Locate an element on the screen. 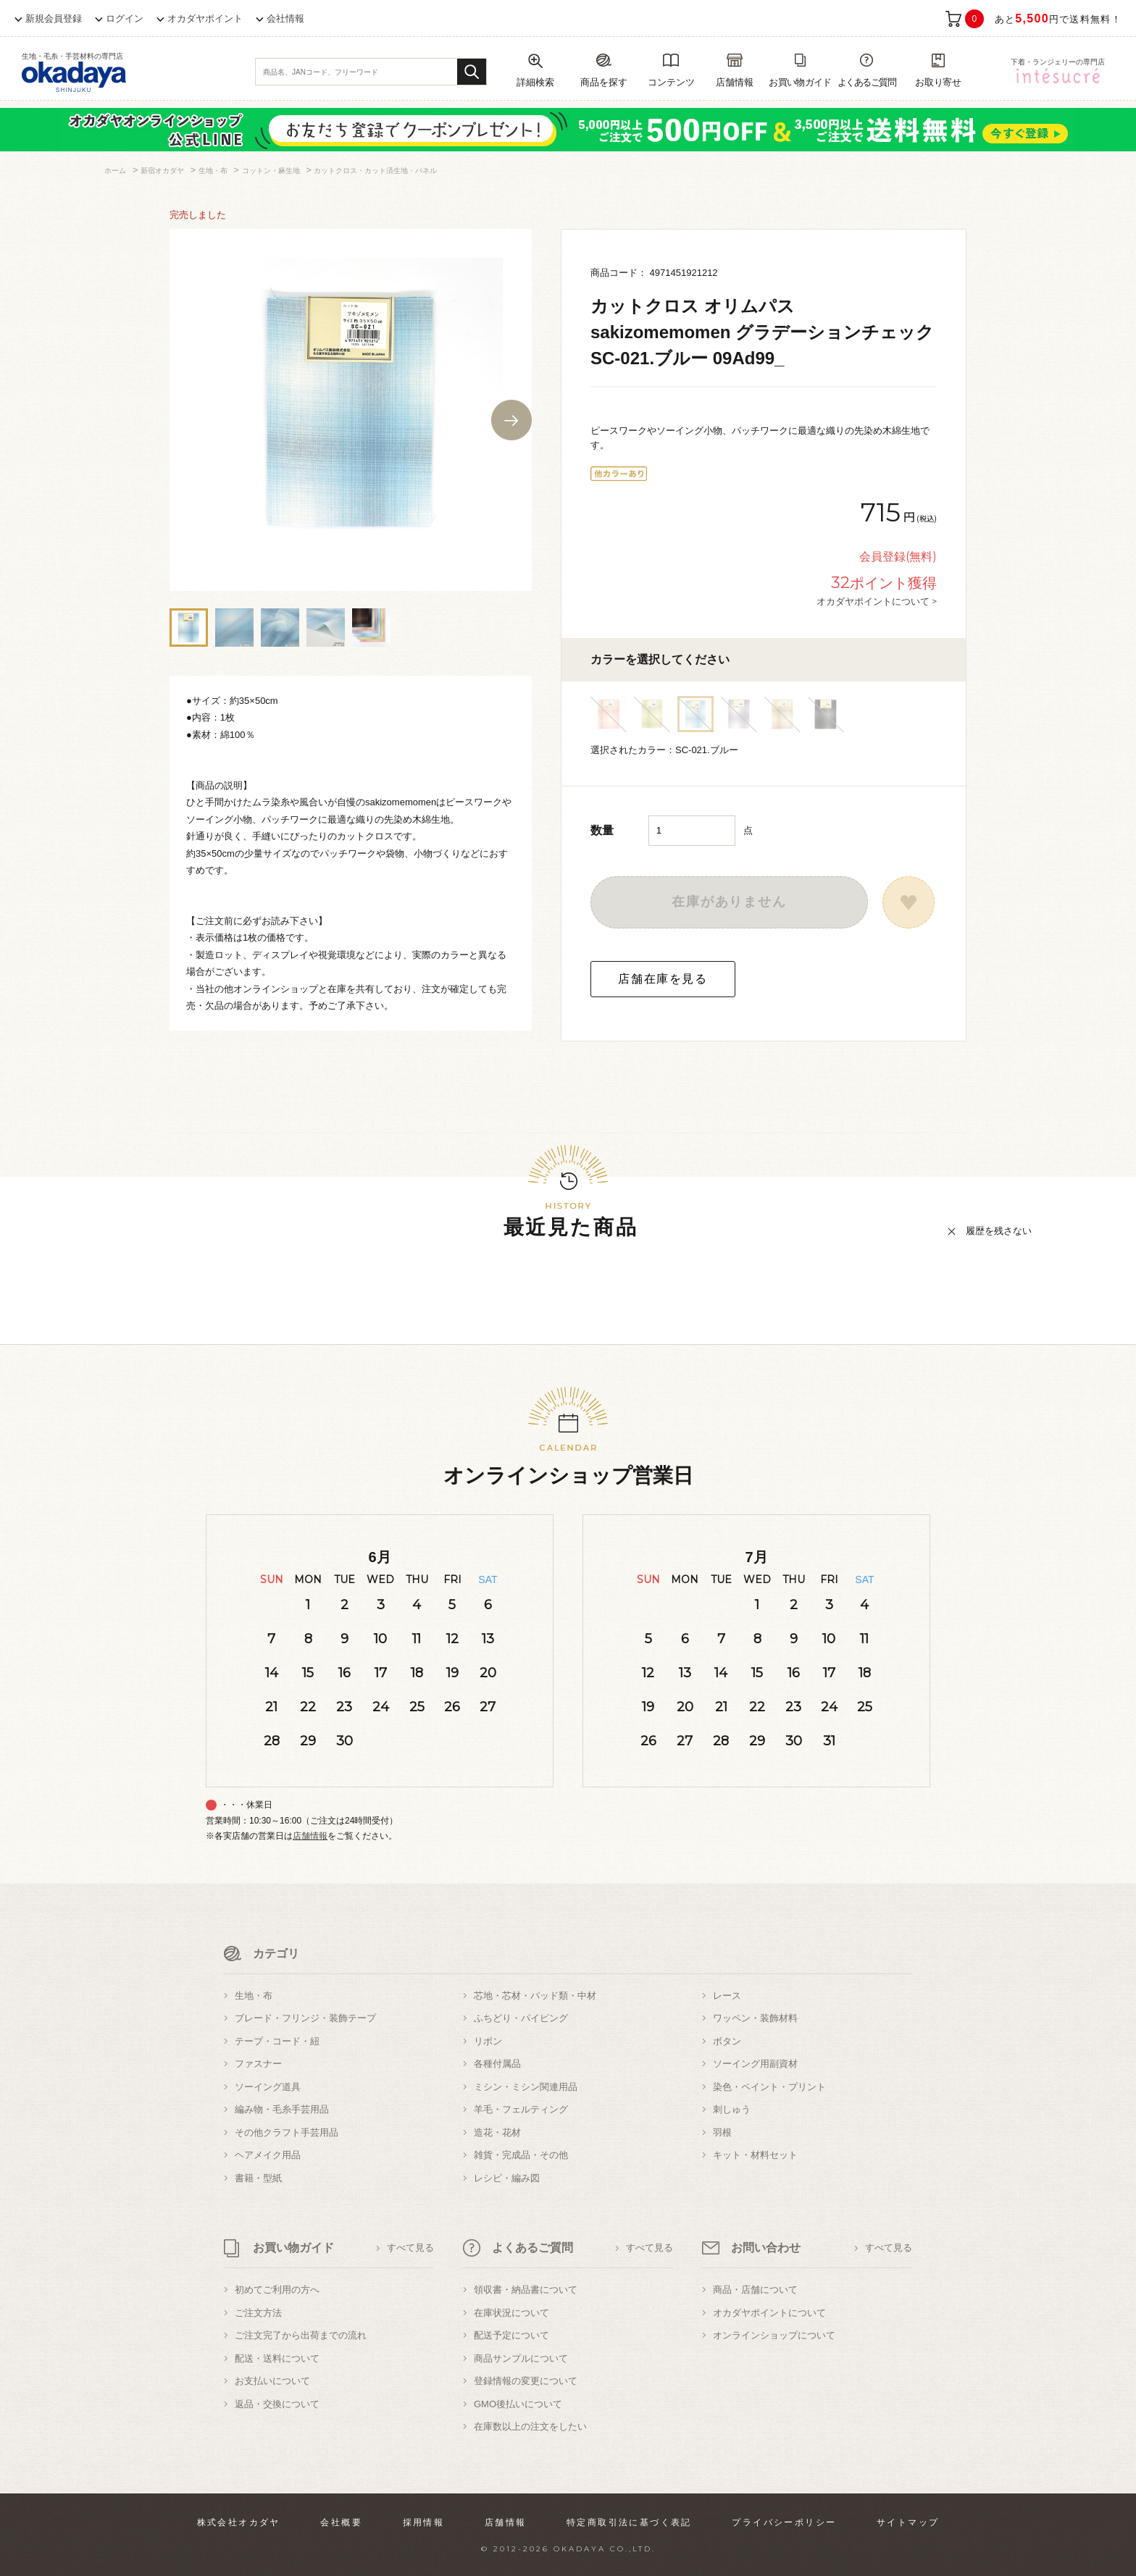  羊毛・フェルティング is located at coordinates (521, 2109).